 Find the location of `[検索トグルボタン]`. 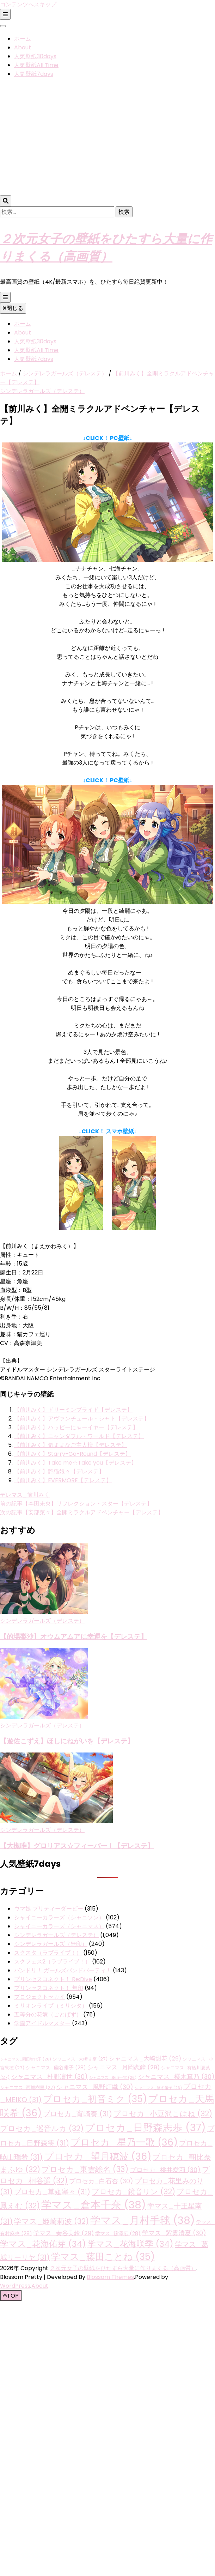

[検索トグルボタン] is located at coordinates (5, 200).